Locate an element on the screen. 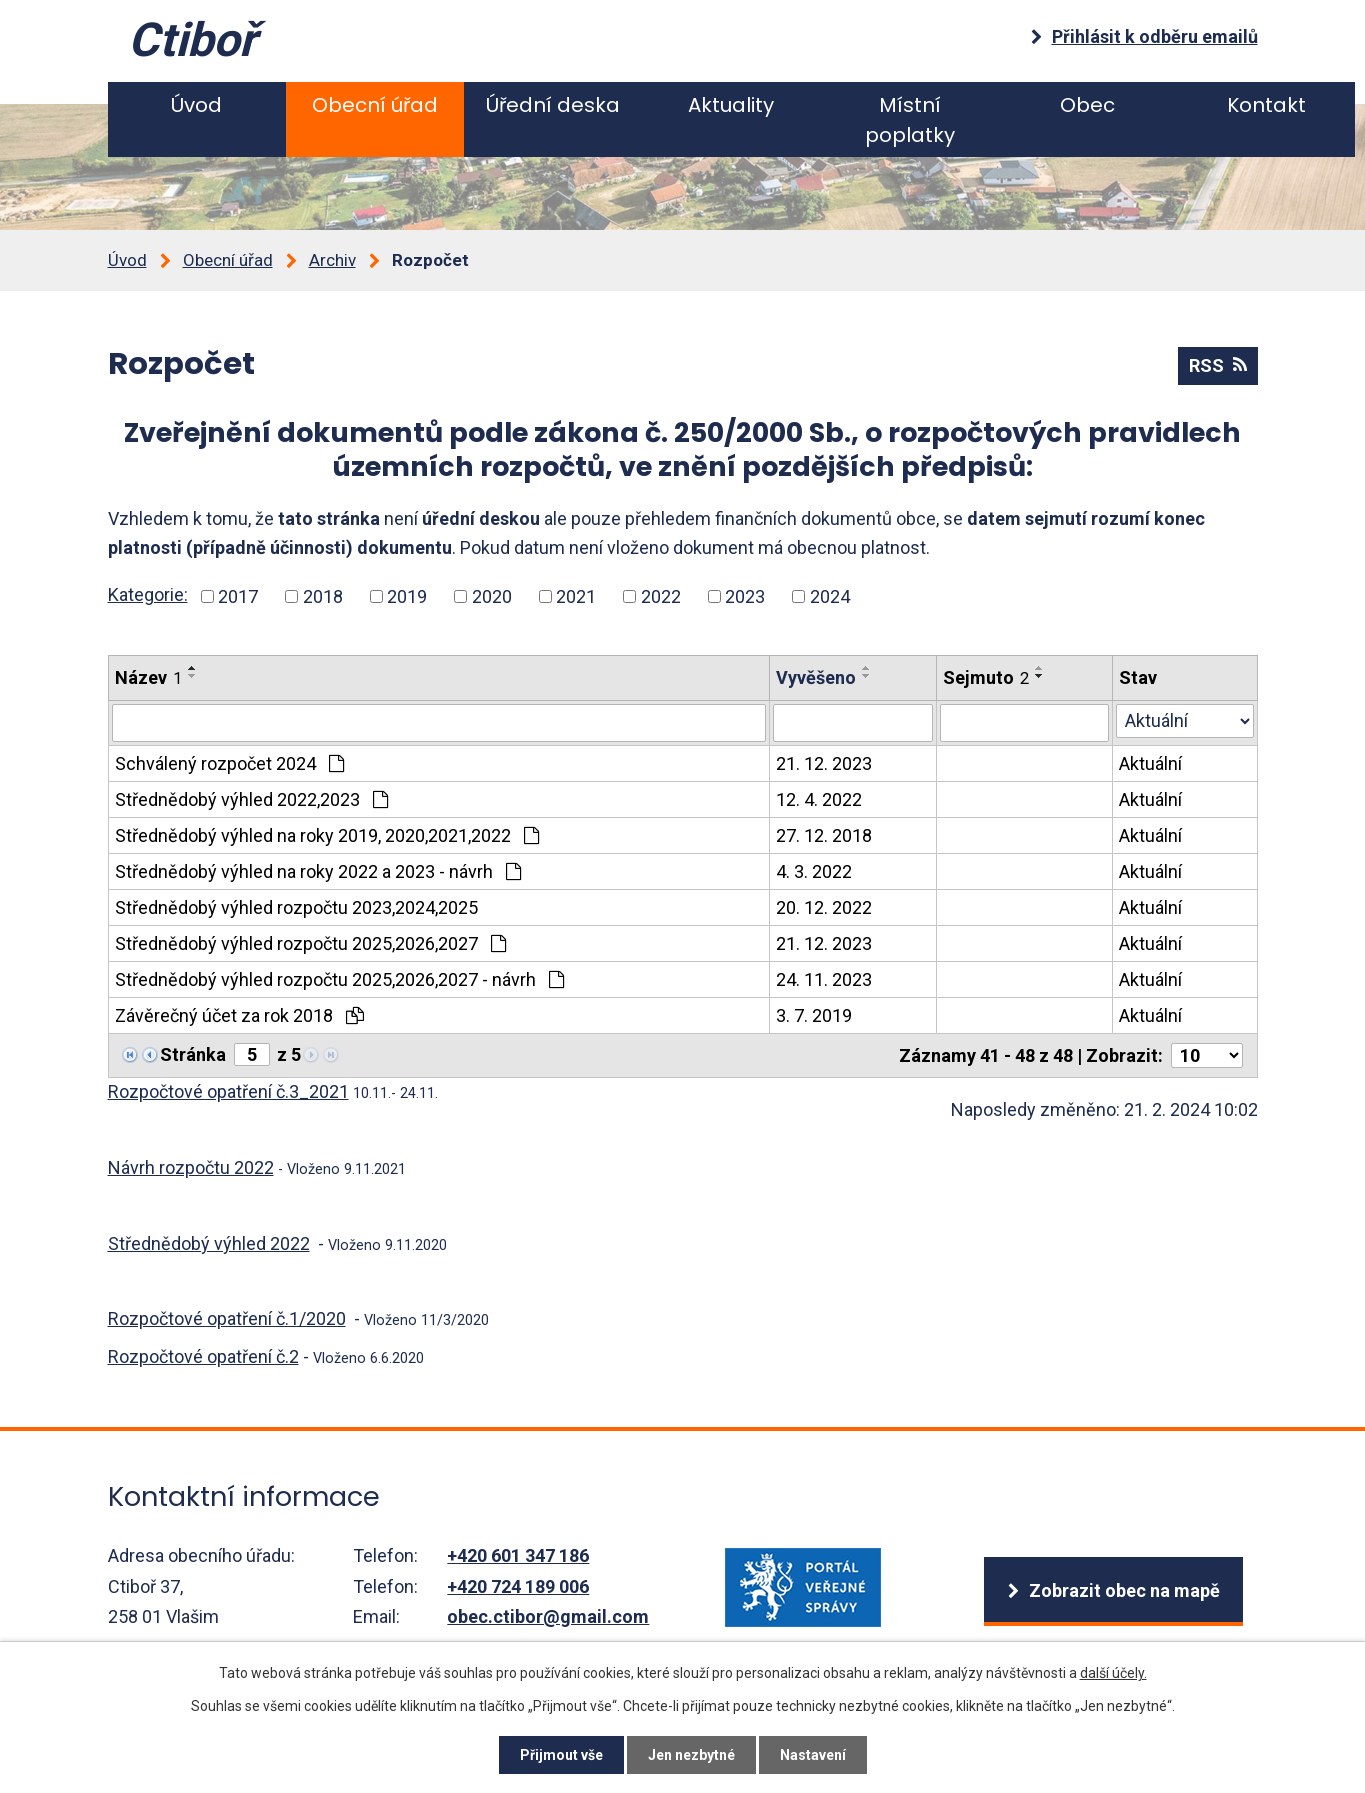  Archiv is located at coordinates (332, 260).